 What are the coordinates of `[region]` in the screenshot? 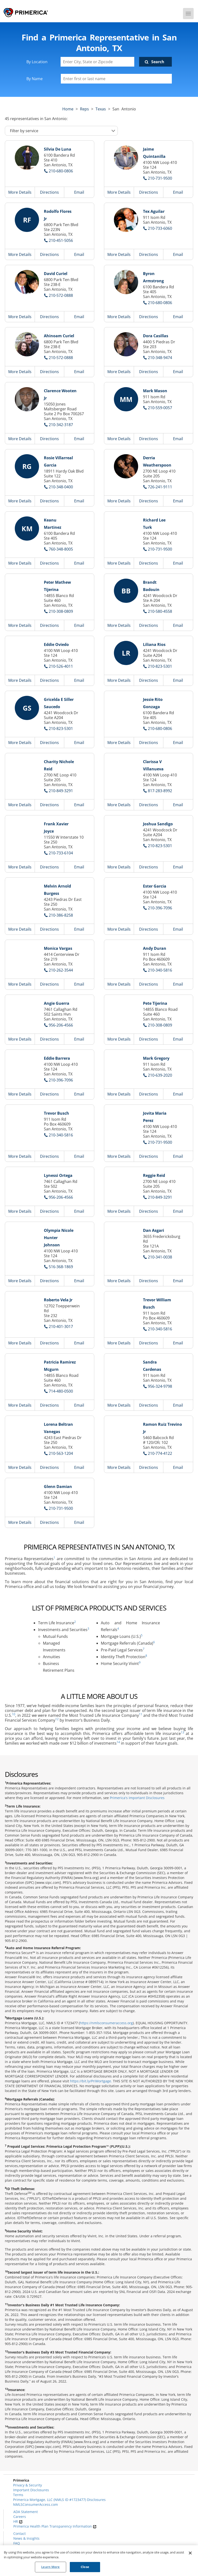 It's located at (99, 2560).